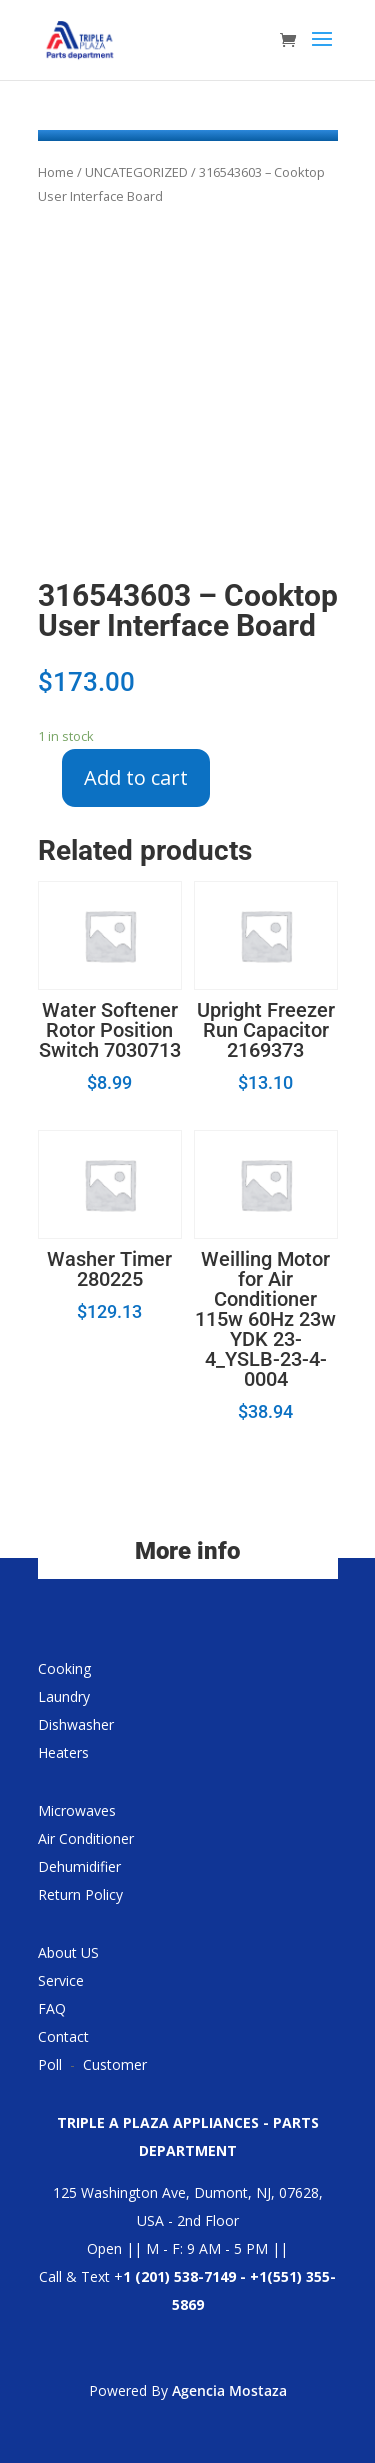 This screenshot has height=2463, width=375. Describe the element at coordinates (68, 1952) in the screenshot. I see `About US` at that location.